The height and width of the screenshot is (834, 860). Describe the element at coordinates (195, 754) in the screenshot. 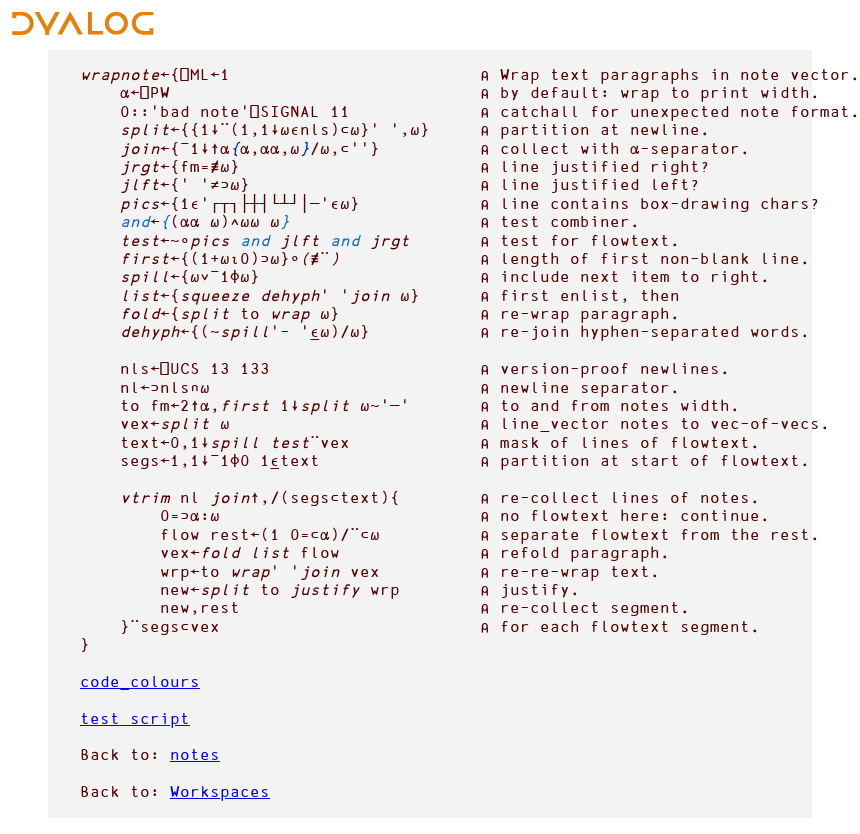

I see `notes` at that location.